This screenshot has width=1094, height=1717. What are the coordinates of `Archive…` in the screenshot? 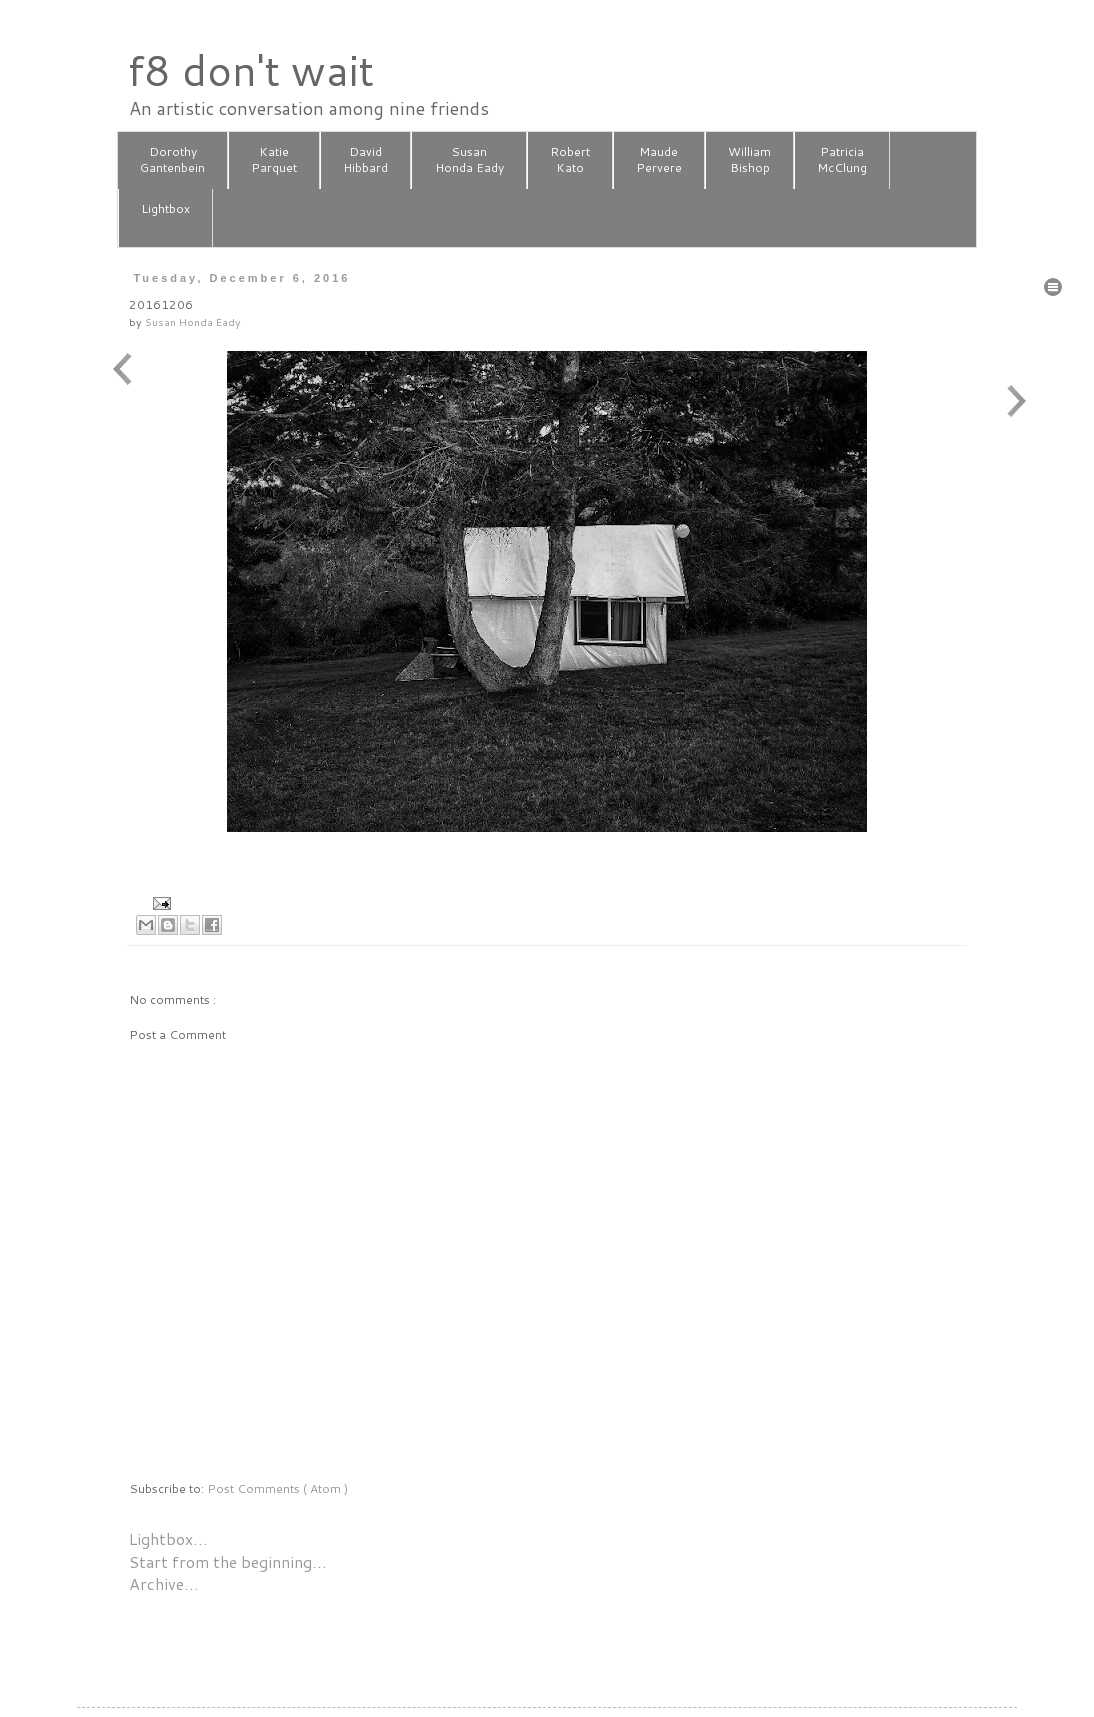 It's located at (164, 1583).